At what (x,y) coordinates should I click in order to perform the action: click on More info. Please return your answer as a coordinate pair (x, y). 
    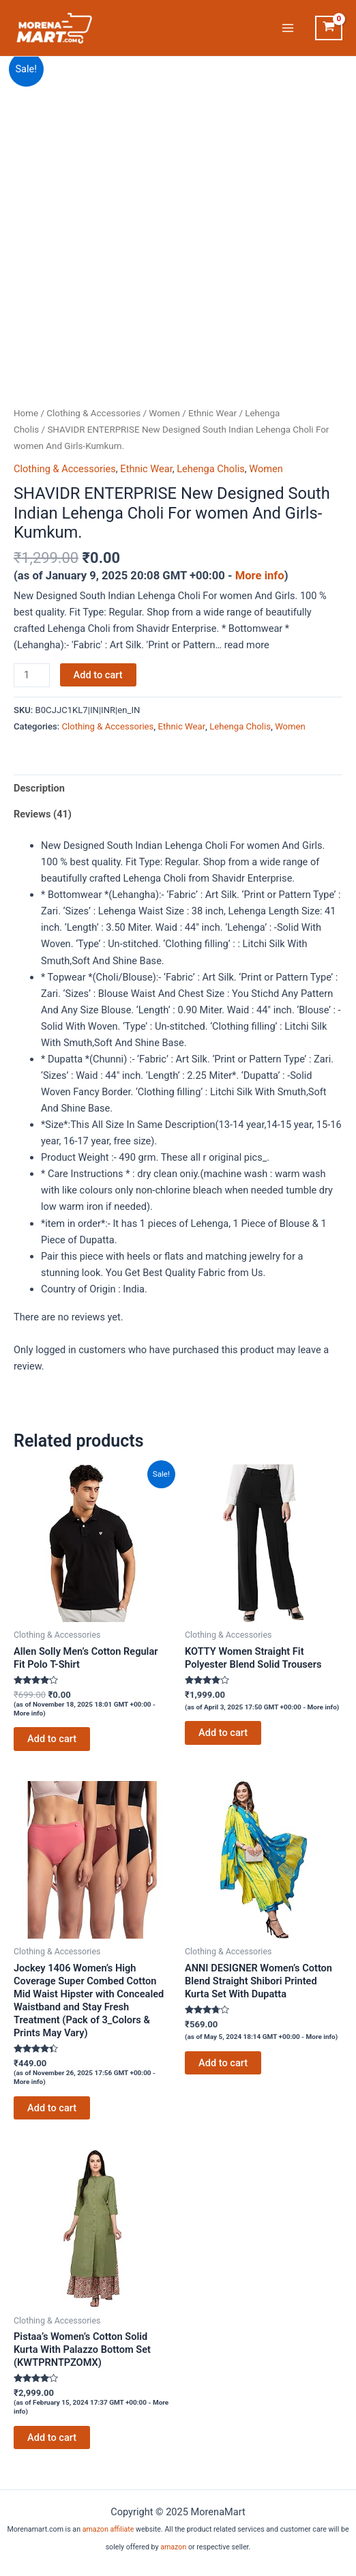
    Looking at the image, I should click on (259, 575).